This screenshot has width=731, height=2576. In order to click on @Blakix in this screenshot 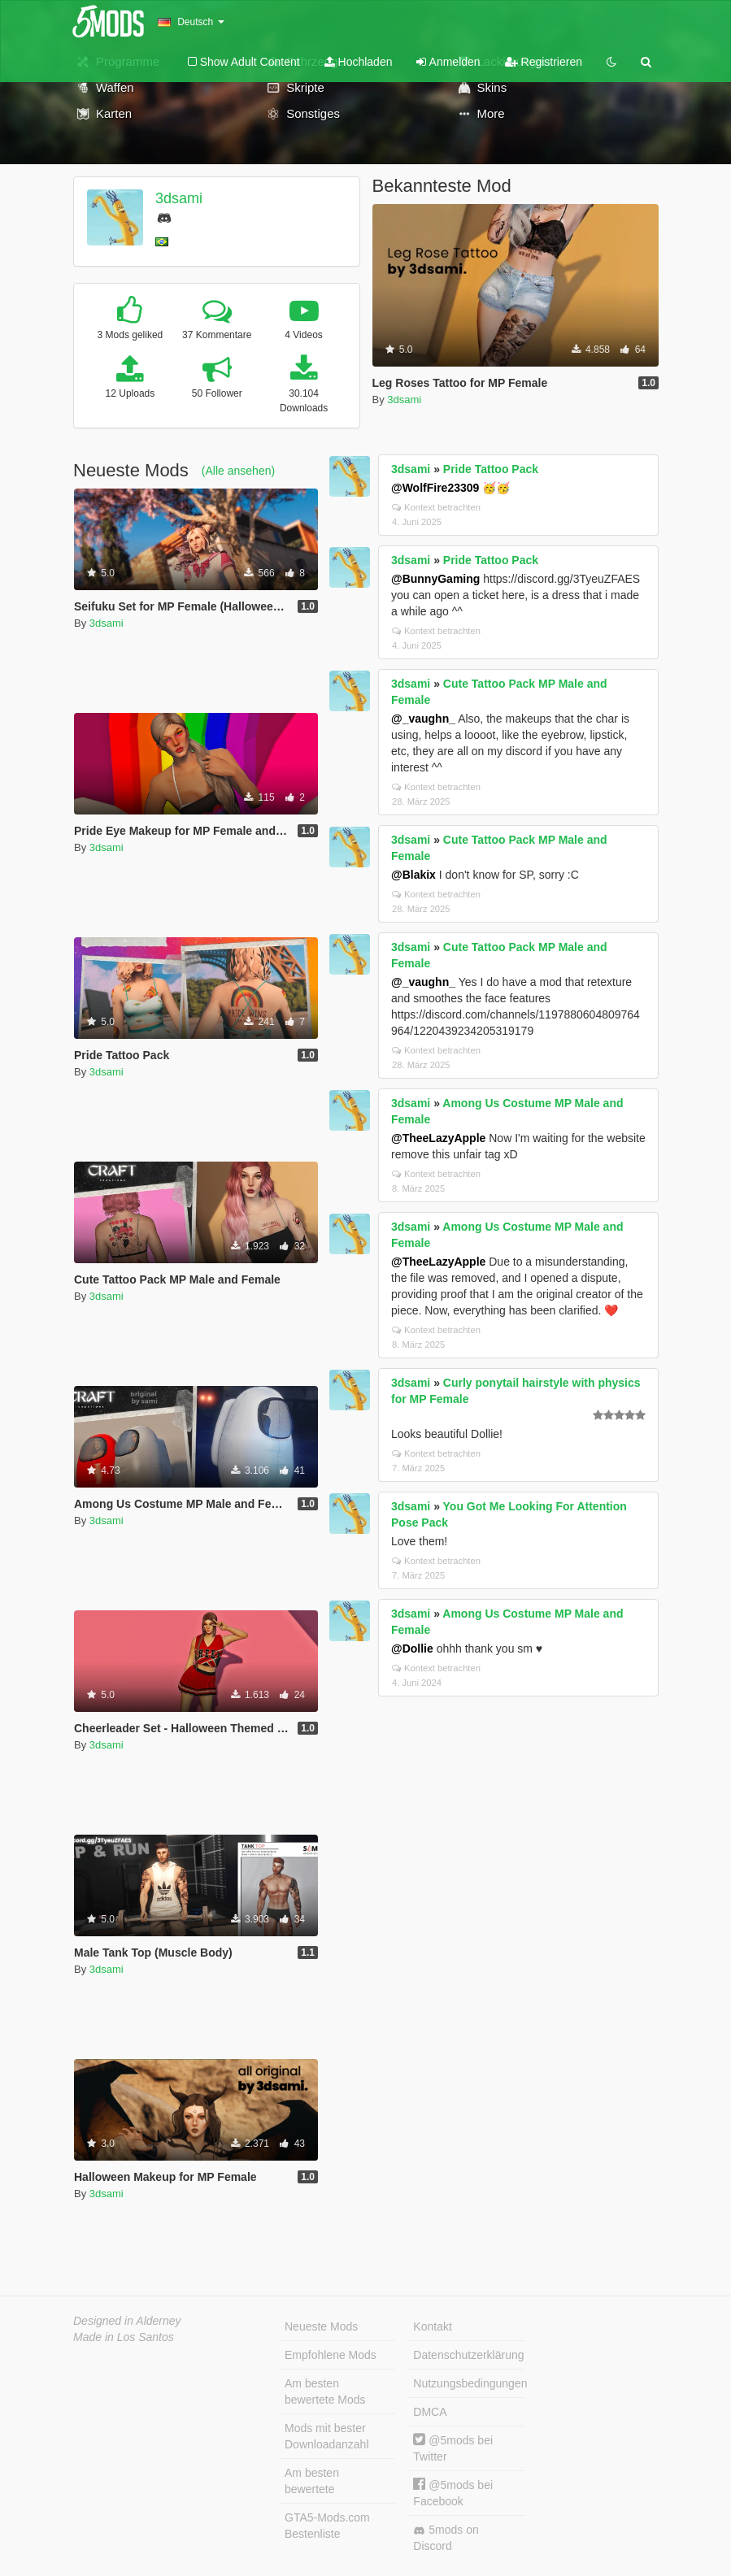, I will do `click(413, 874)`.